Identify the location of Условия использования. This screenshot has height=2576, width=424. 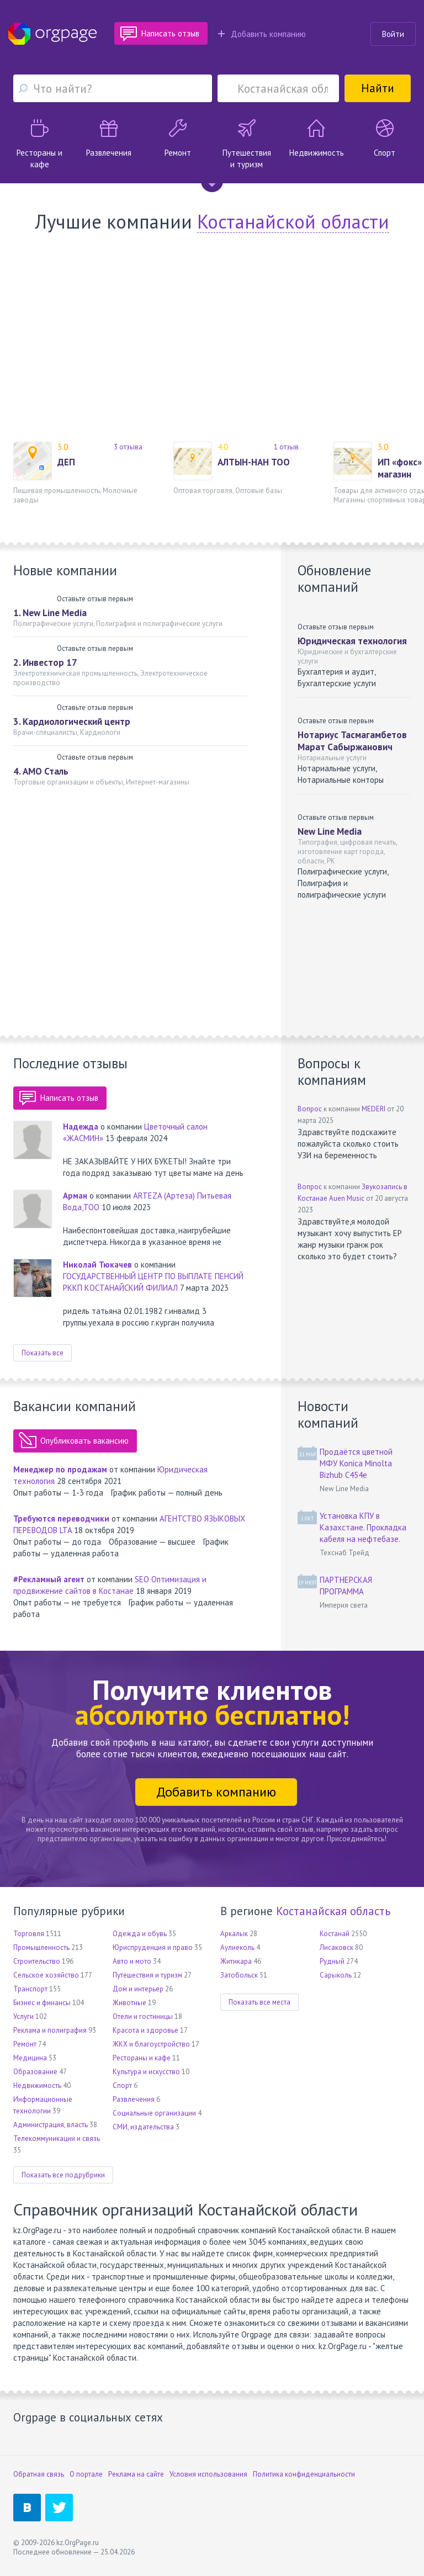
(208, 2474).